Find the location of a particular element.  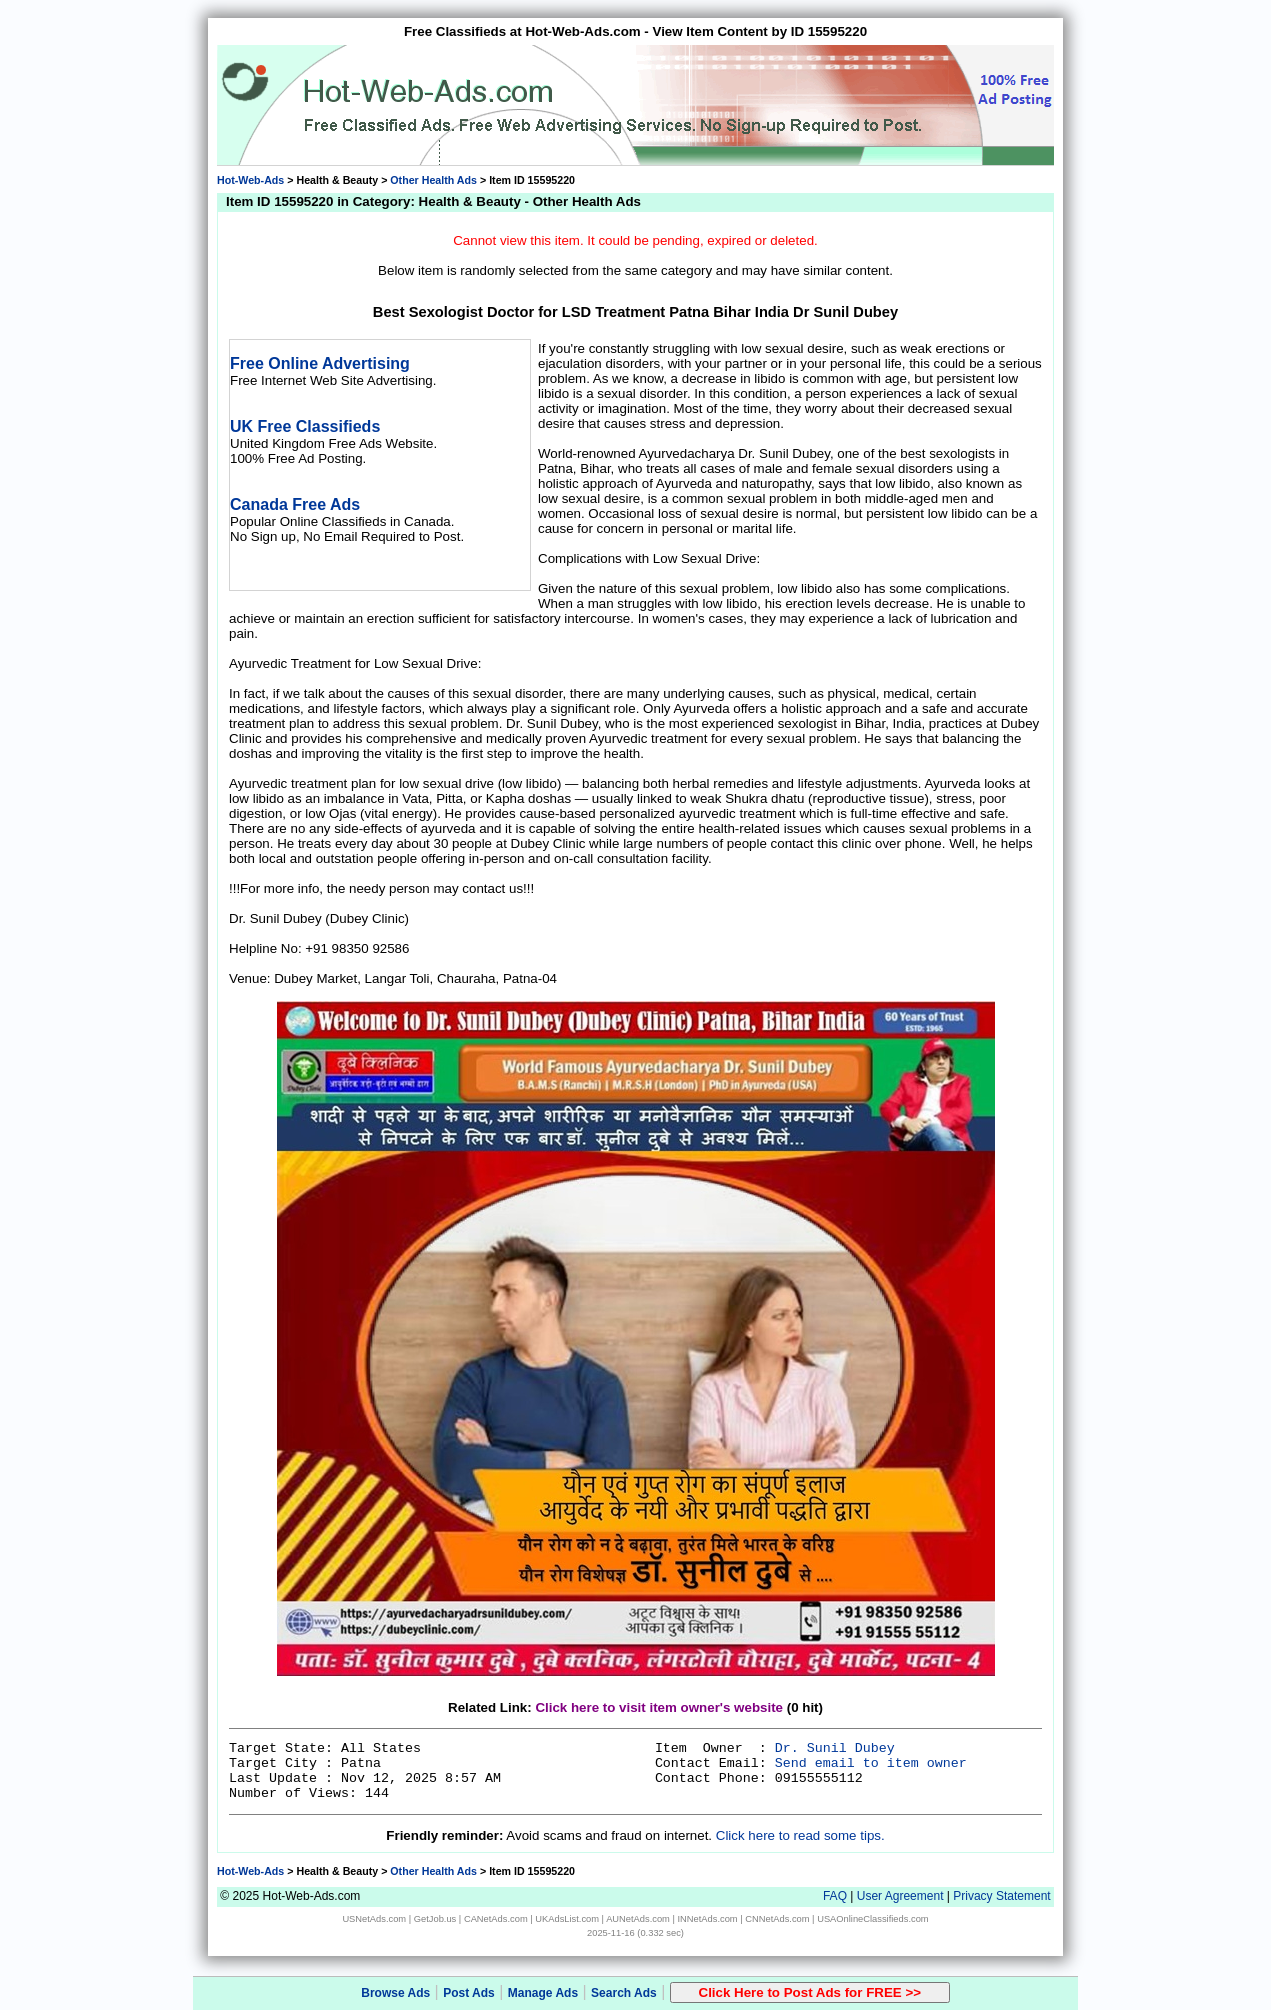

Manage Ads is located at coordinates (543, 1993).